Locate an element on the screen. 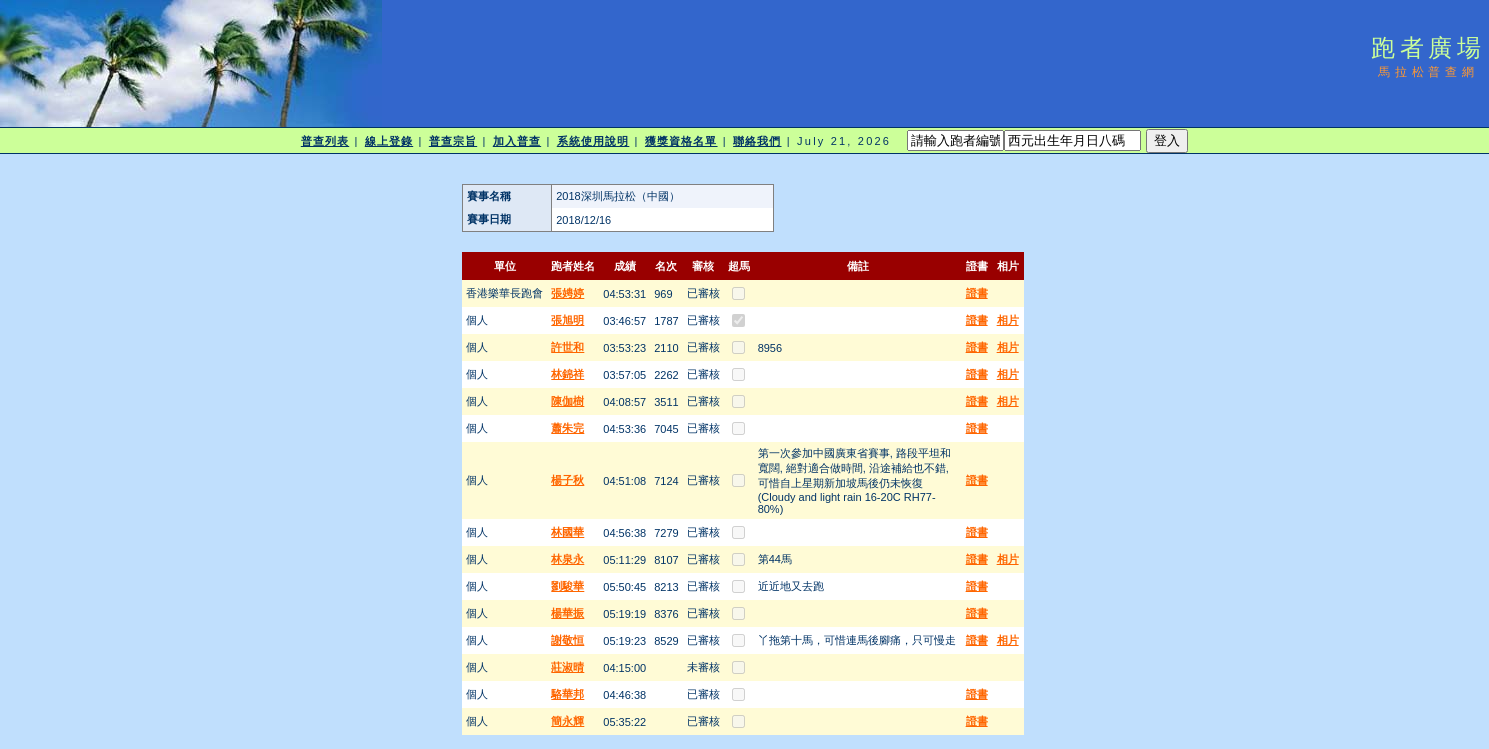 The width and height of the screenshot is (1489, 749). 系統使用說明 is located at coordinates (593, 141).